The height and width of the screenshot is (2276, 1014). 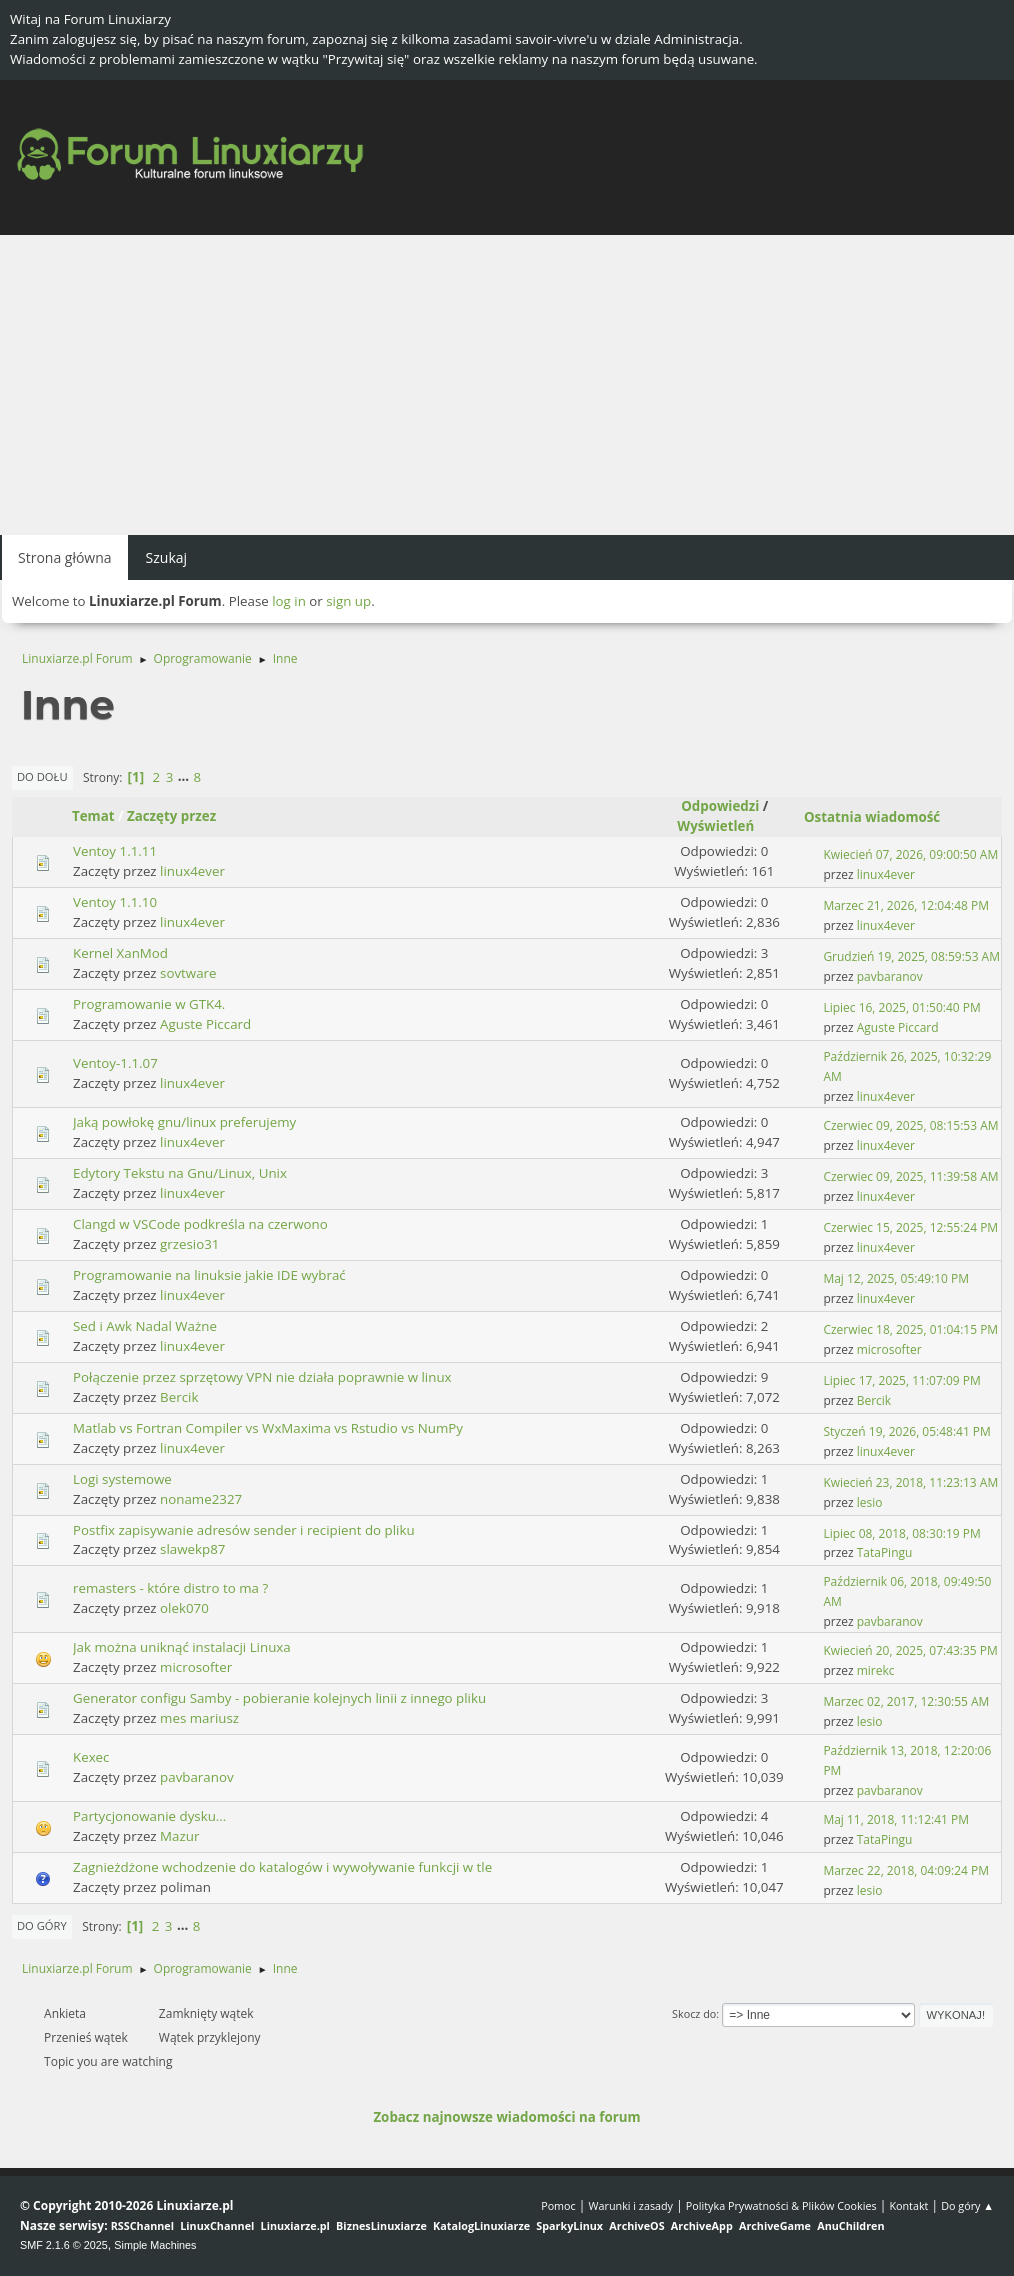 I want to click on Partycjonowanie dysku..., so click(x=149, y=1816).